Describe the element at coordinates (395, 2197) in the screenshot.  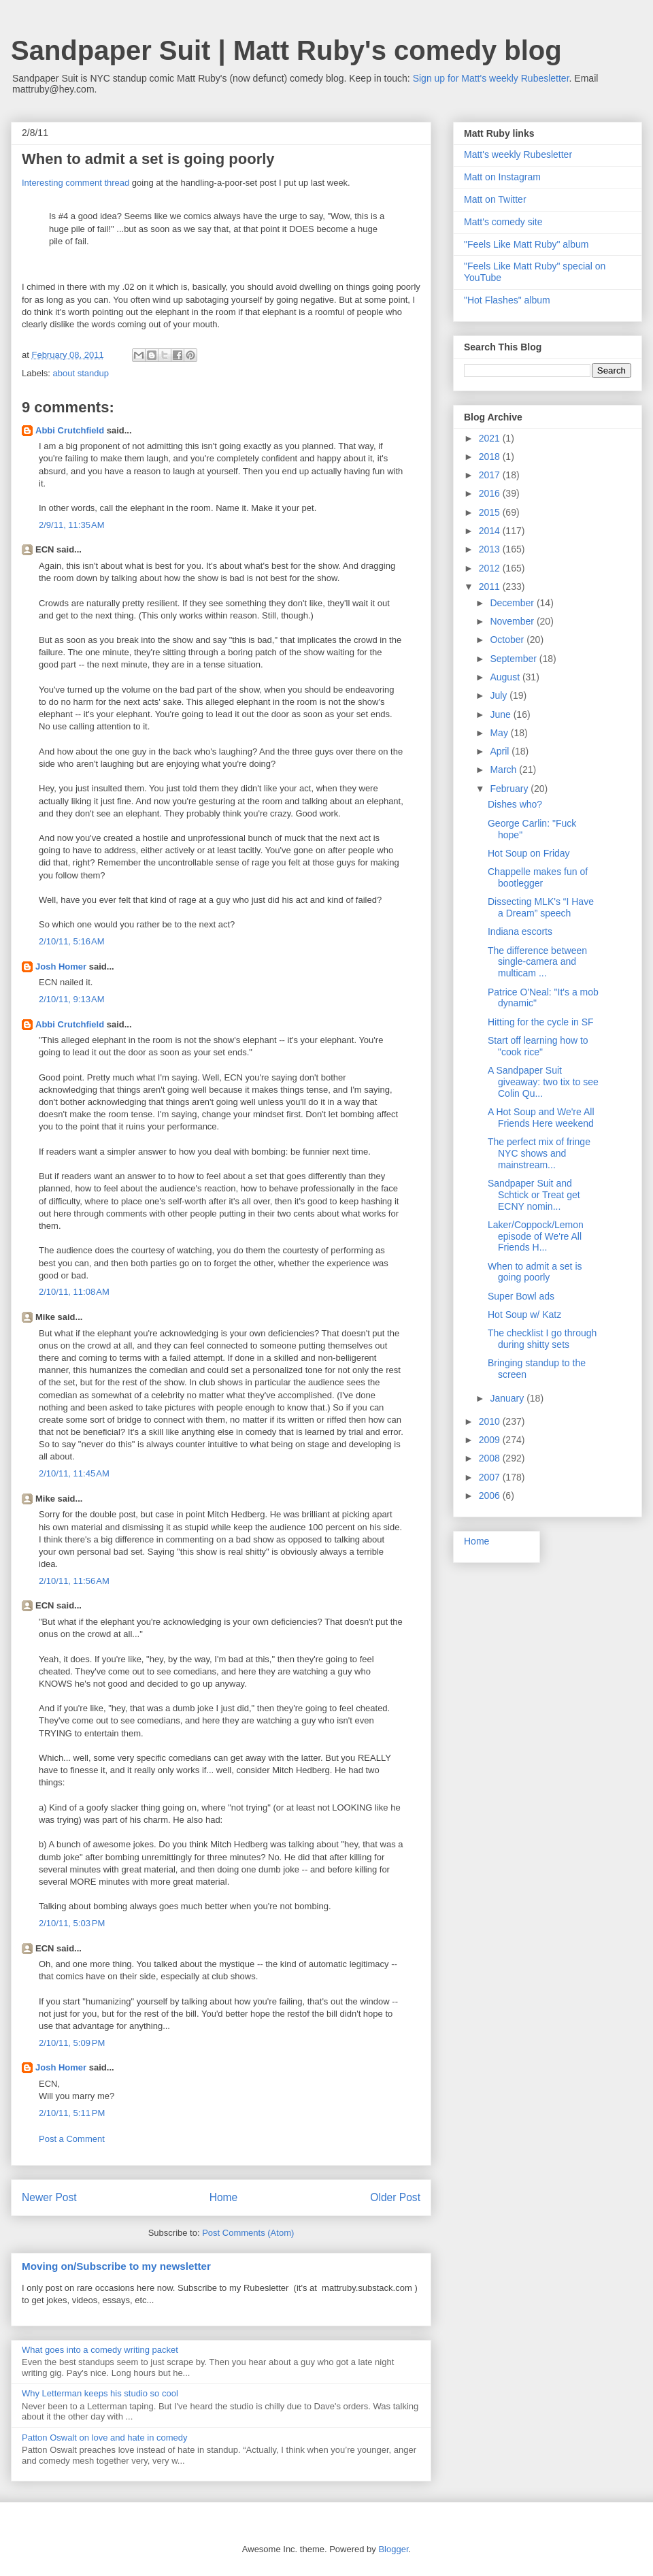
I see `Older Post` at that location.